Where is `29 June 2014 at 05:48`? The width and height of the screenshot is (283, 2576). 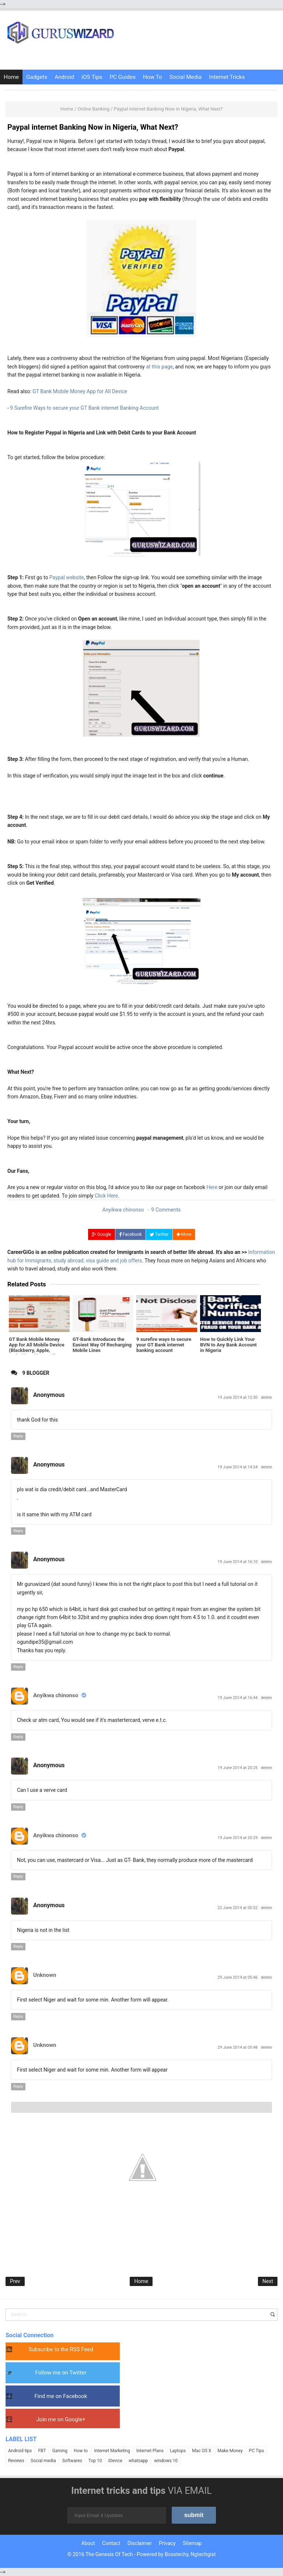 29 June 2014 at 05:48 is located at coordinates (238, 2047).